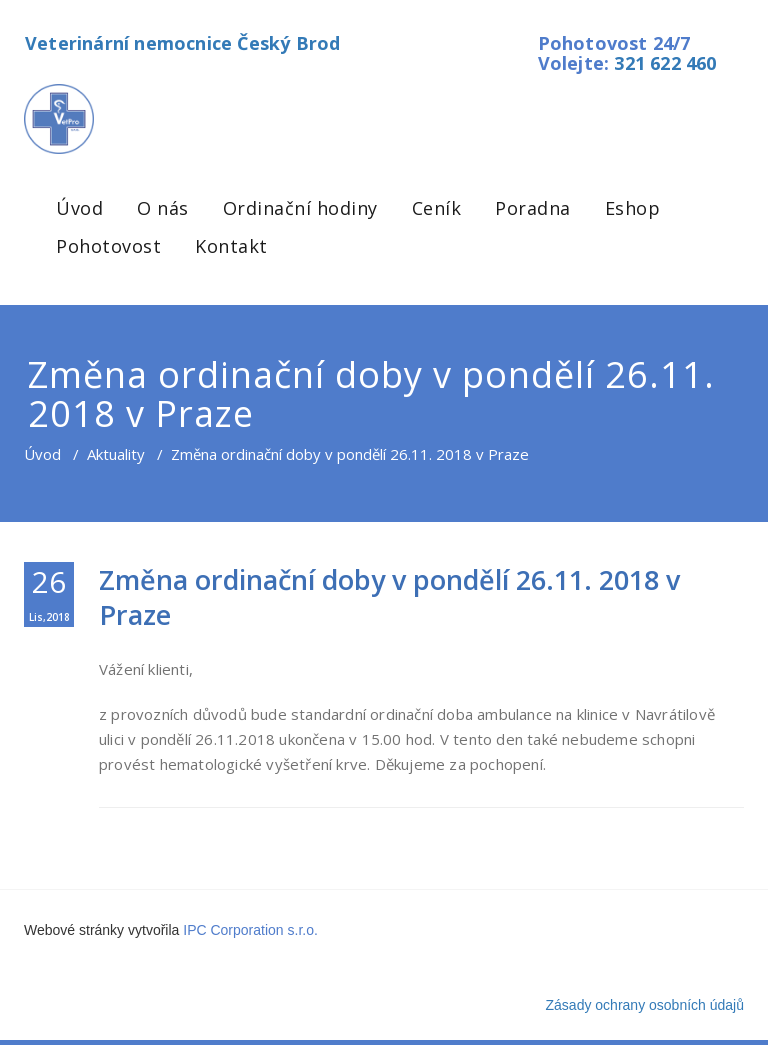 Image resolution: width=768 pixels, height=1045 pixels. Describe the element at coordinates (533, 208) in the screenshot. I see `Poradna` at that location.